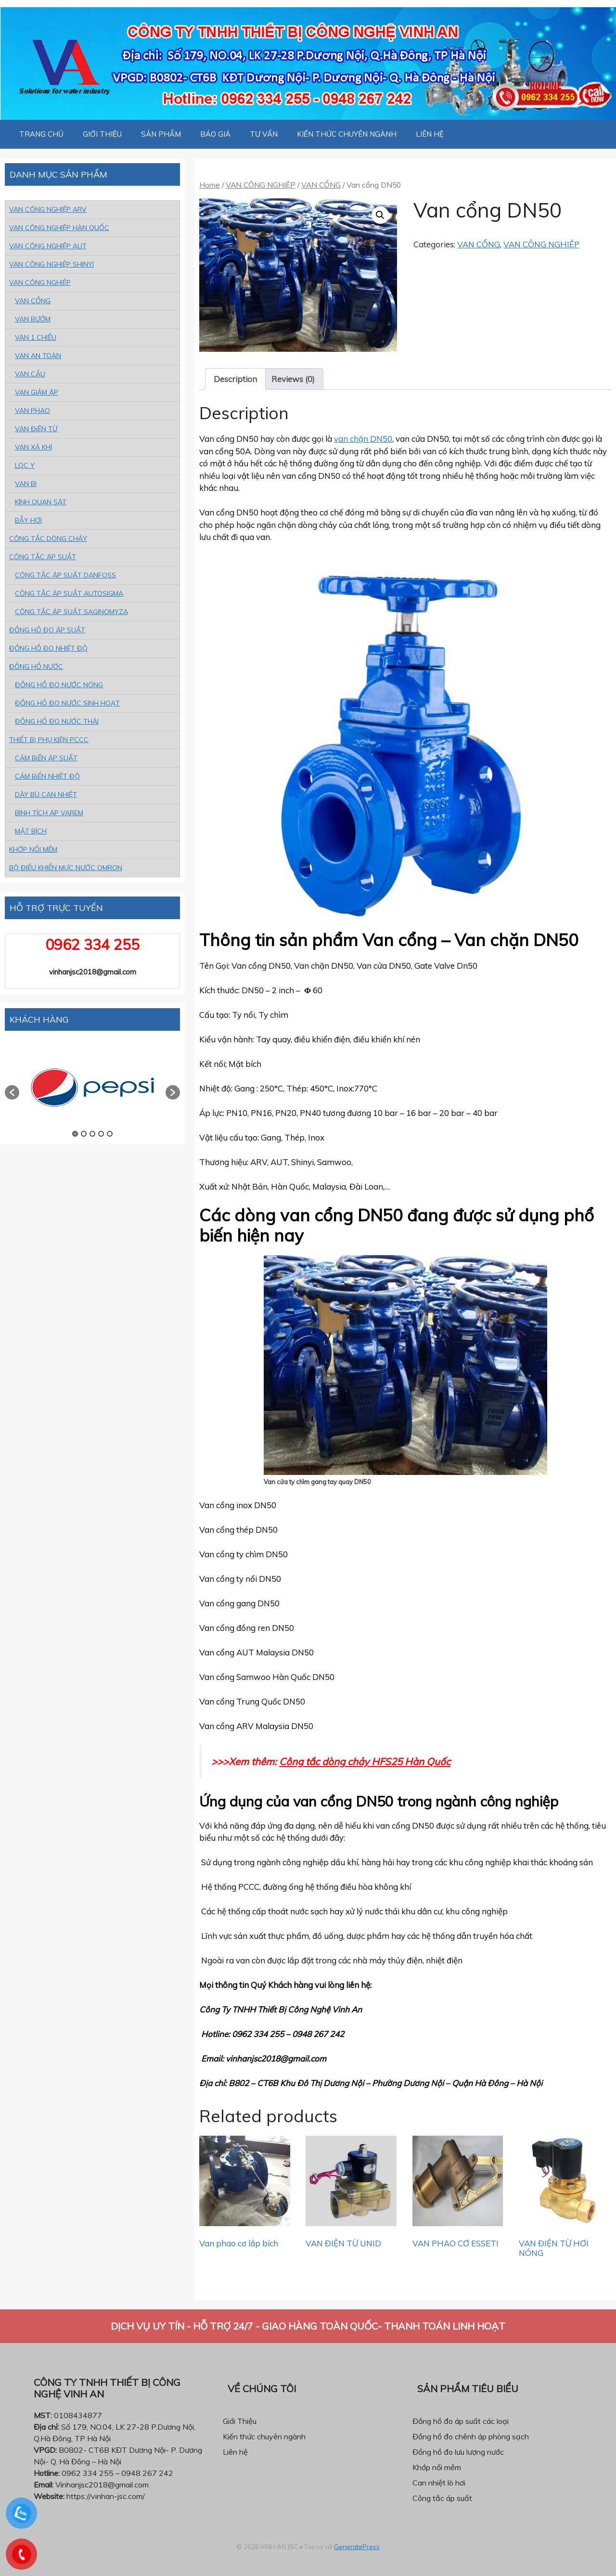 This screenshot has height=2576, width=616. What do you see at coordinates (470, 2436) in the screenshot?
I see `Đồng hồ đo chênh áp phòng sạch` at bounding box center [470, 2436].